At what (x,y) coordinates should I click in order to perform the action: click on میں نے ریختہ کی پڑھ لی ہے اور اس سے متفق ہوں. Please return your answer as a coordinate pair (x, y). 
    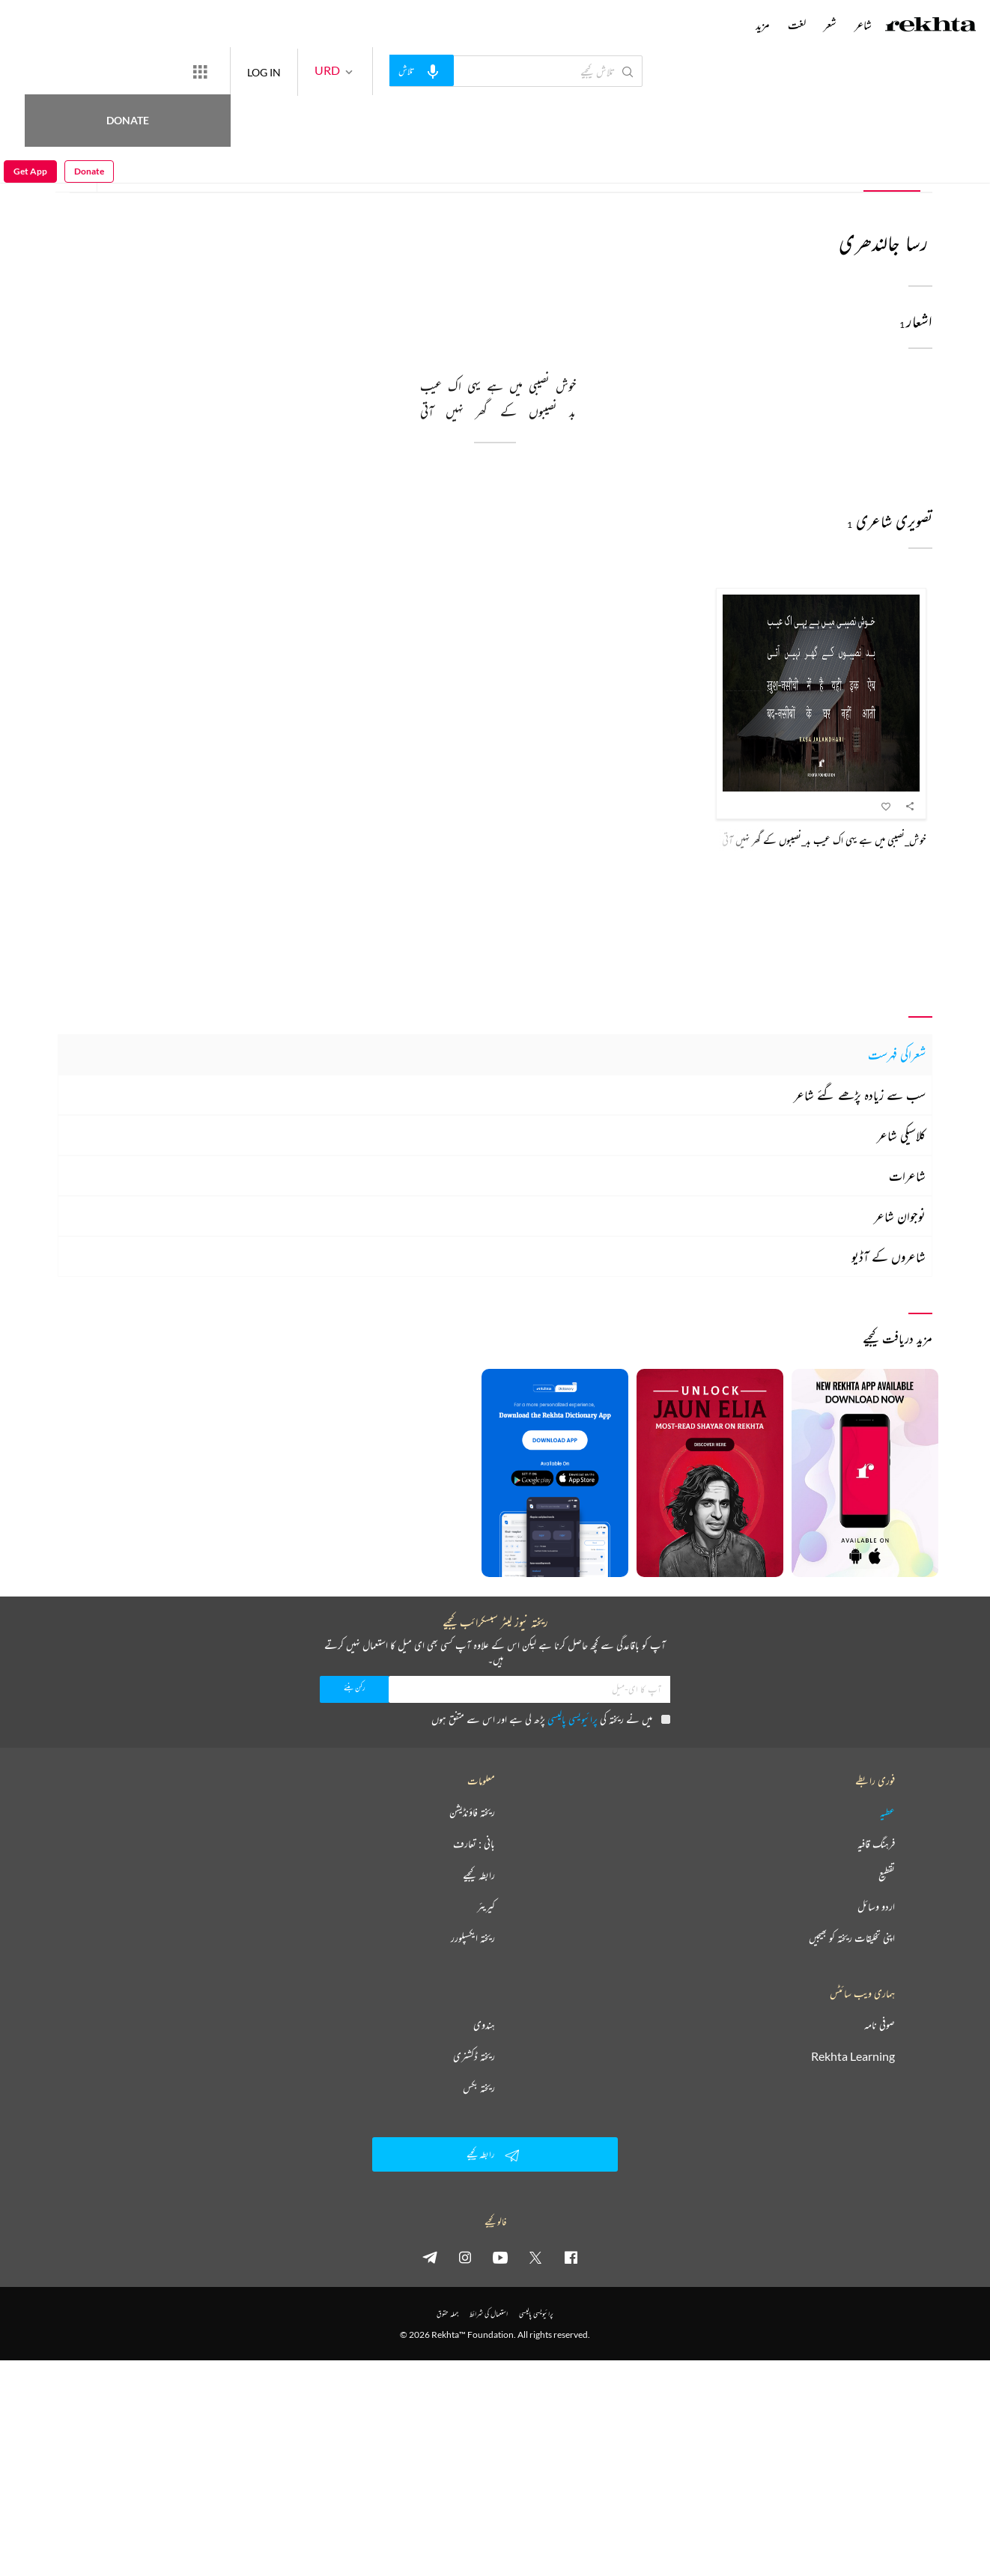
    Looking at the image, I should click on (550, 1719).